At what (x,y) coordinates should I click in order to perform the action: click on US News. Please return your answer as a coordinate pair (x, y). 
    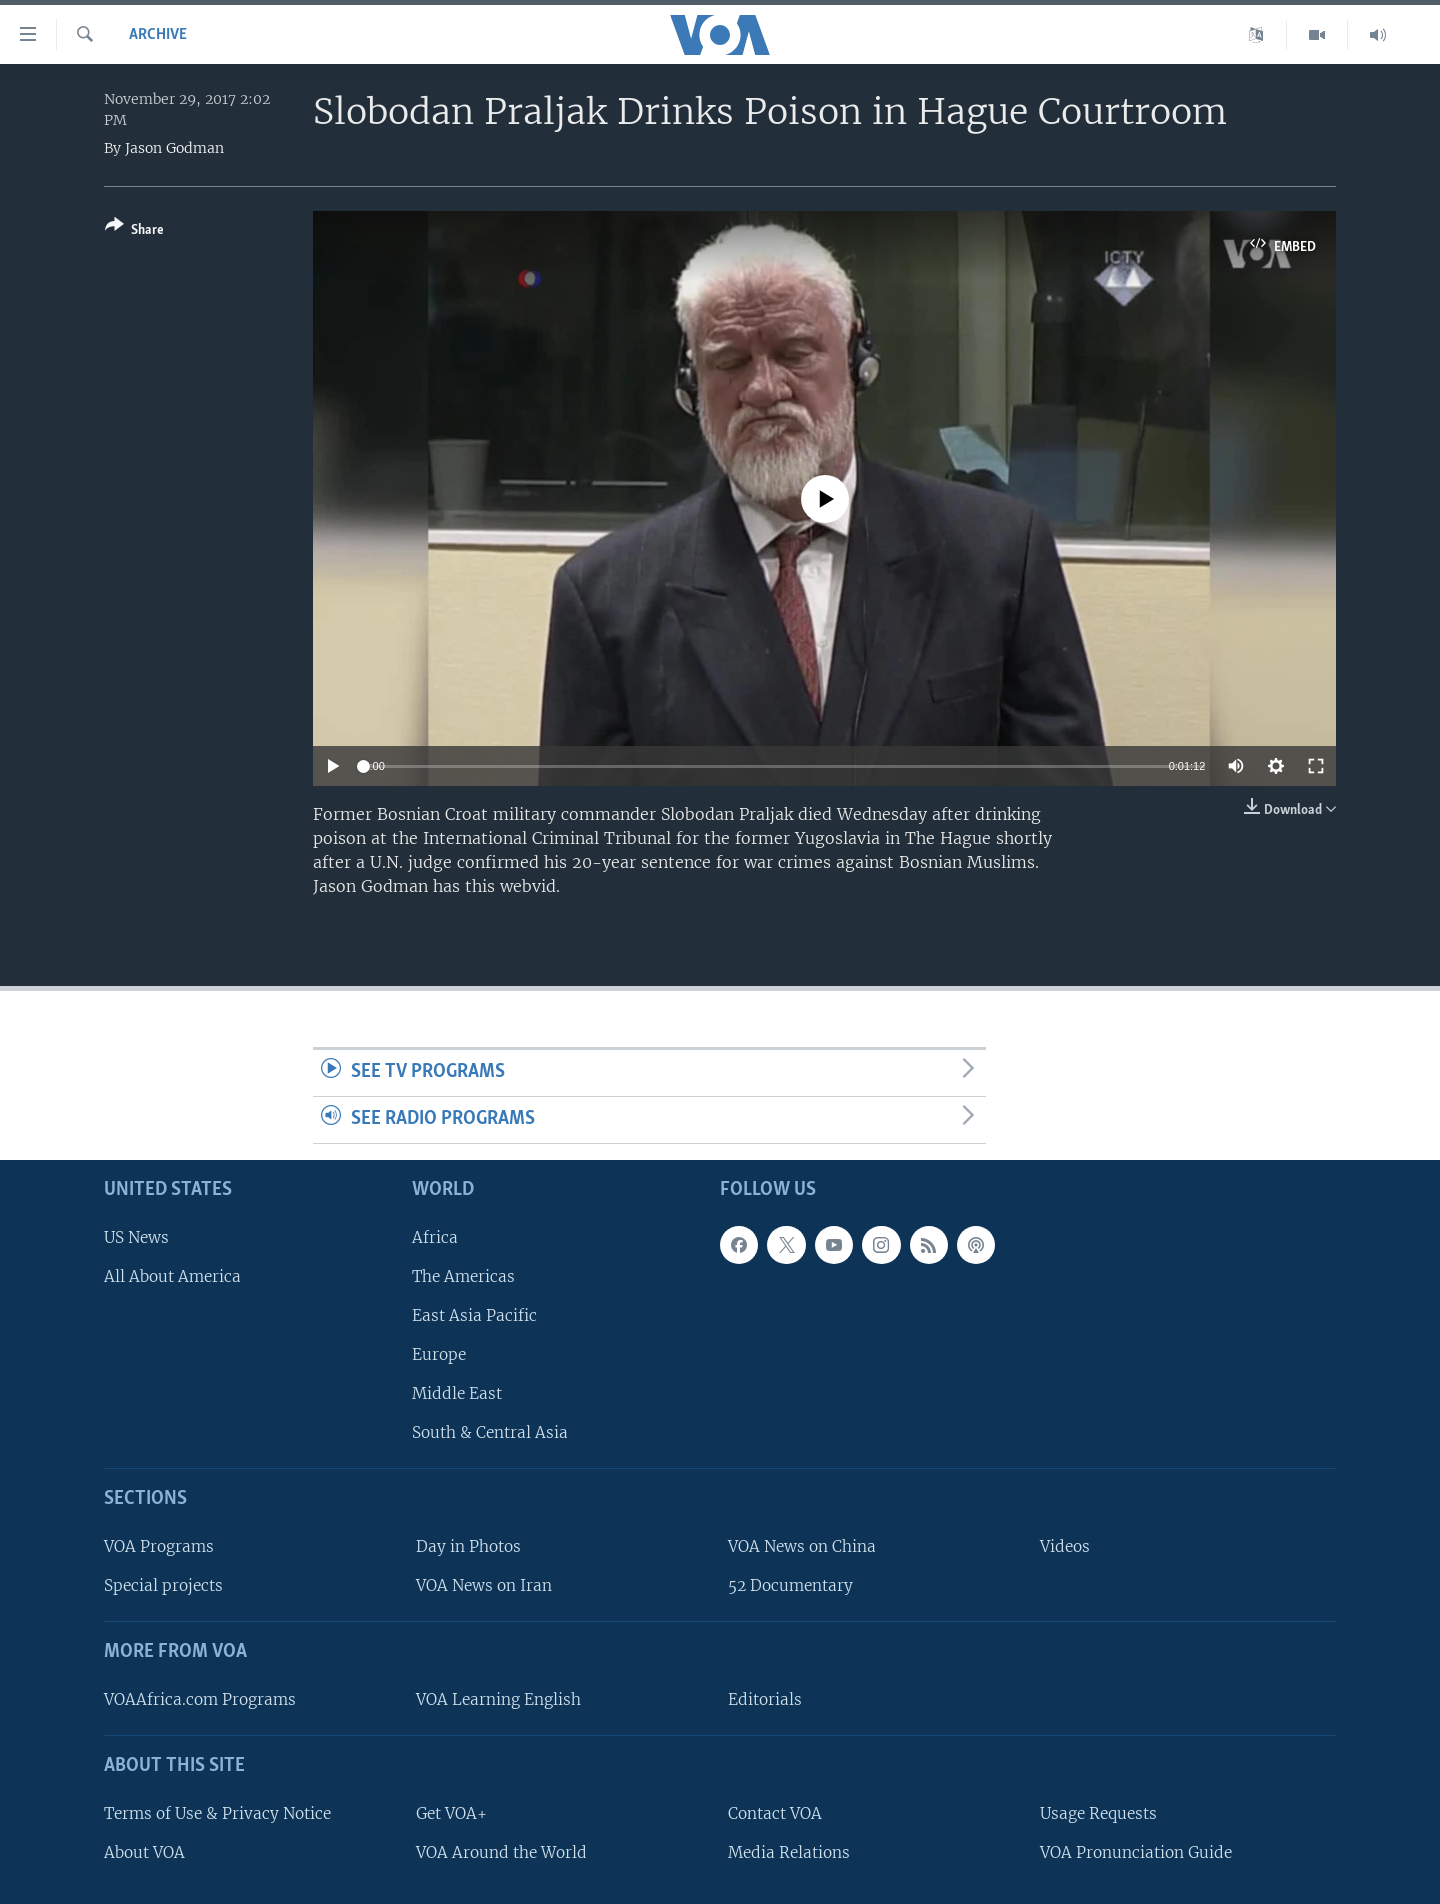
    Looking at the image, I should click on (136, 1236).